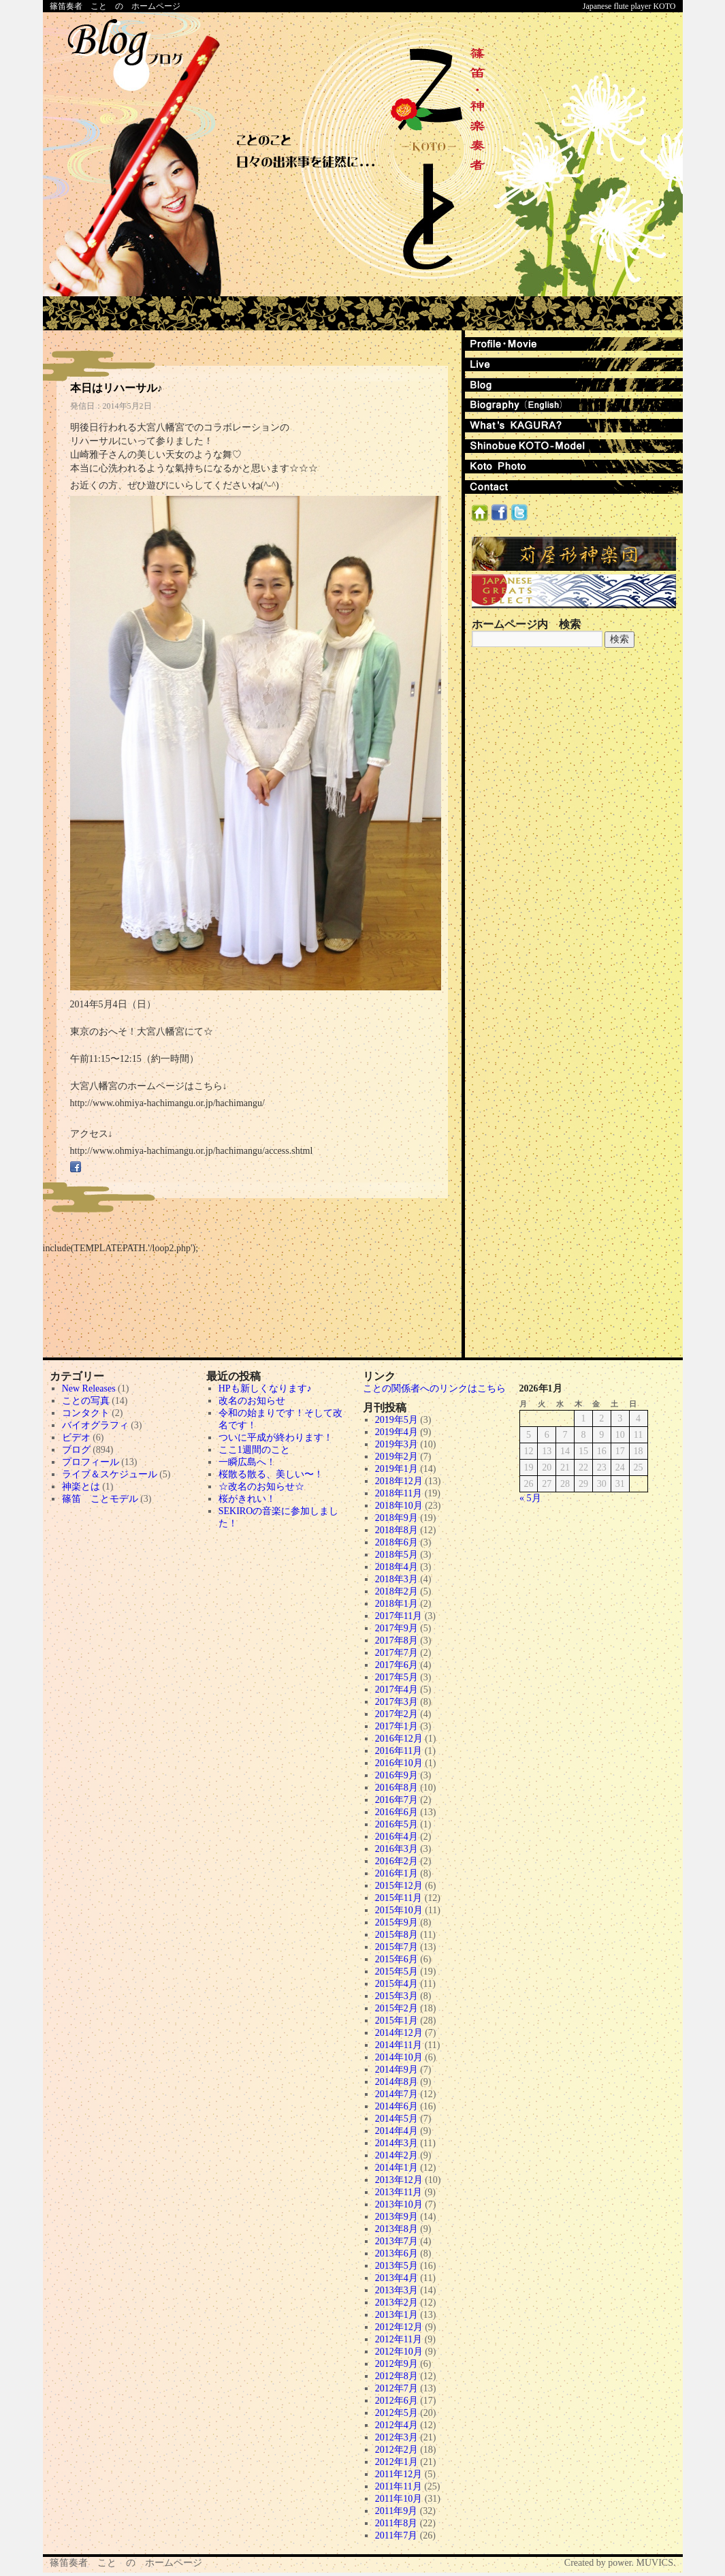  What do you see at coordinates (399, 2180) in the screenshot?
I see `2013年12月` at bounding box center [399, 2180].